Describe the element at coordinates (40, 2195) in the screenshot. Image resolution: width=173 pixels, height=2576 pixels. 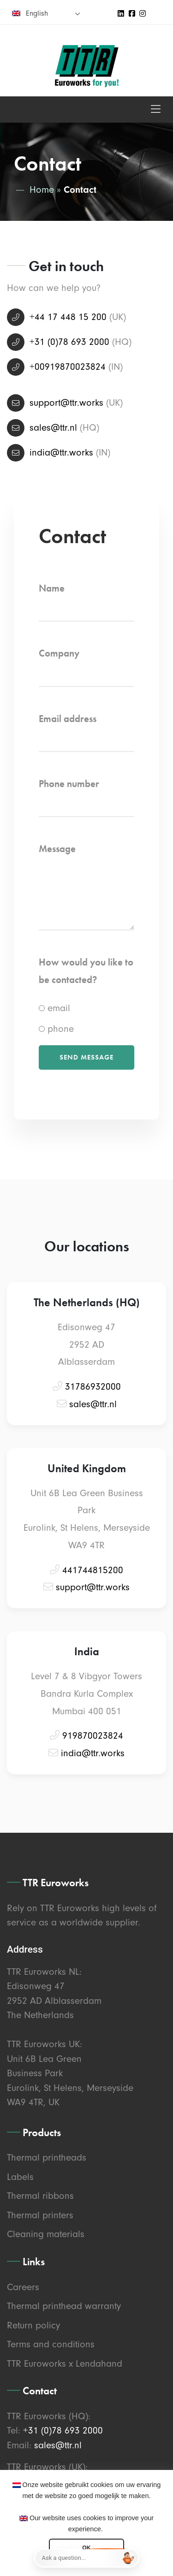
I see `Thermal ribbons` at that location.